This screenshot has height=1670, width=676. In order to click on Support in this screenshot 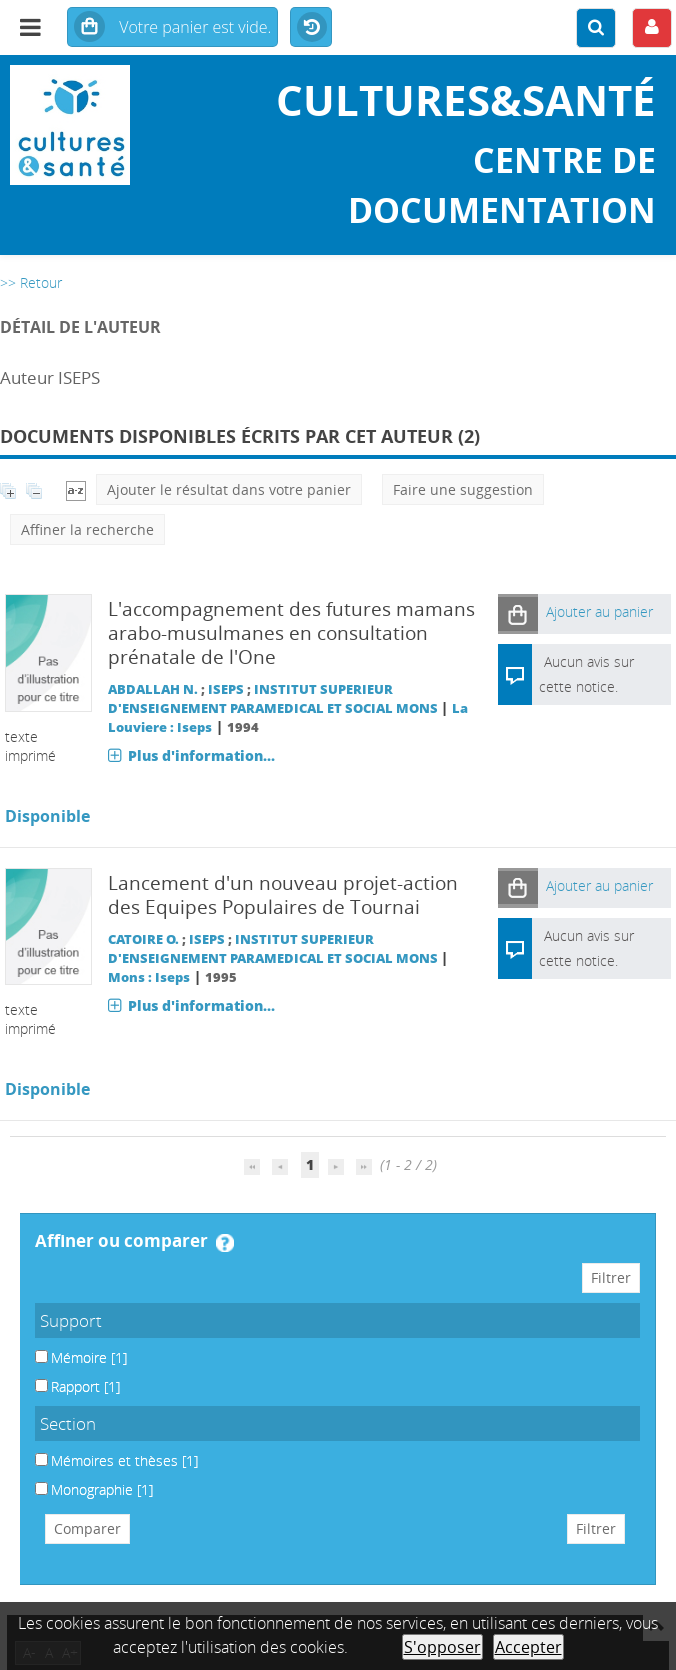, I will do `click(71, 1320)`.